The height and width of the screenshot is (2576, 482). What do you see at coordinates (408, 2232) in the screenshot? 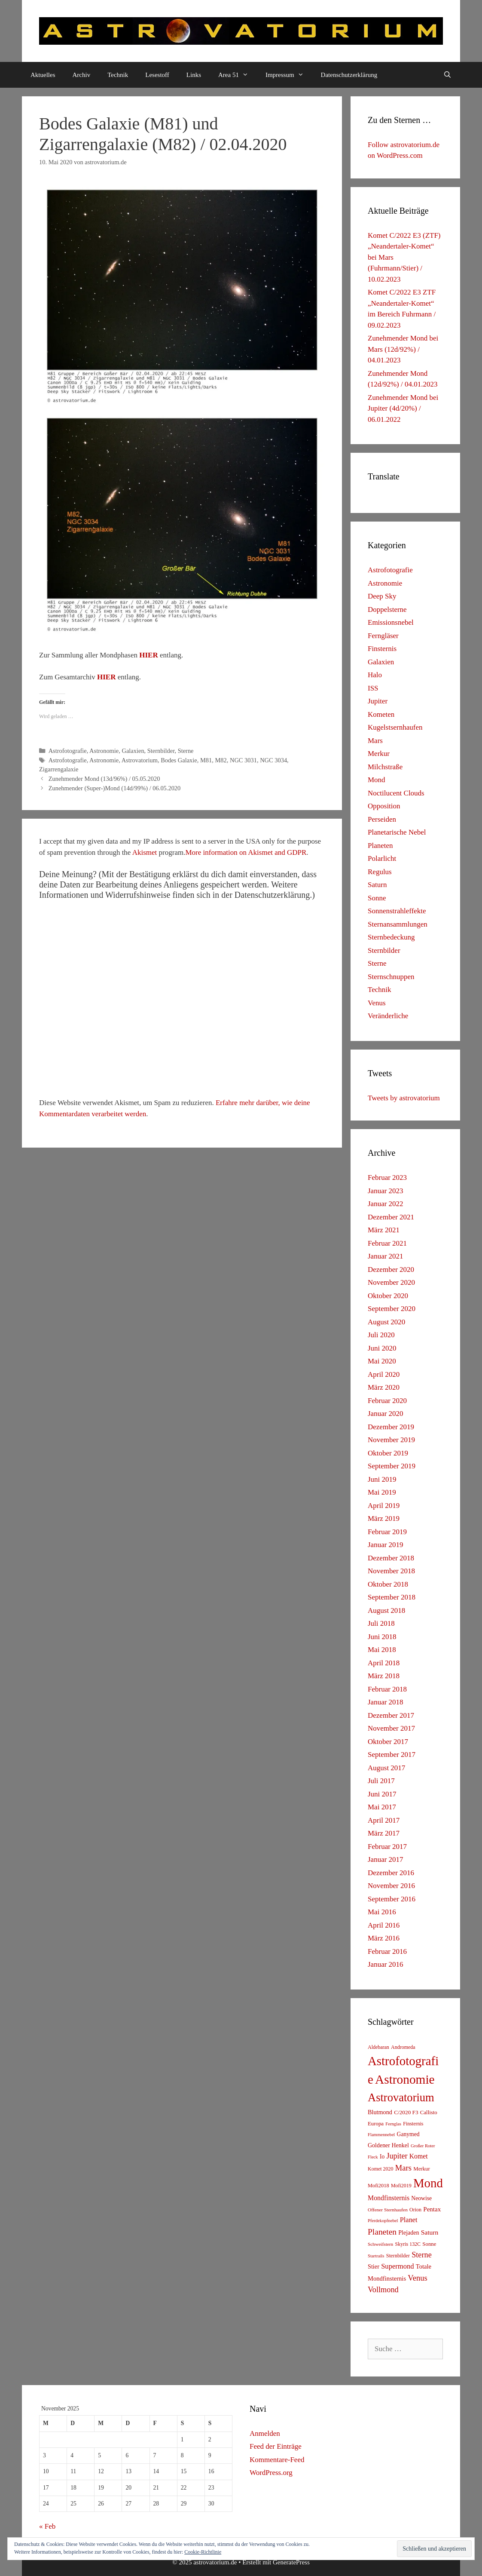
I see `Plejaden [Plejaden (11 Einträge)]` at bounding box center [408, 2232].